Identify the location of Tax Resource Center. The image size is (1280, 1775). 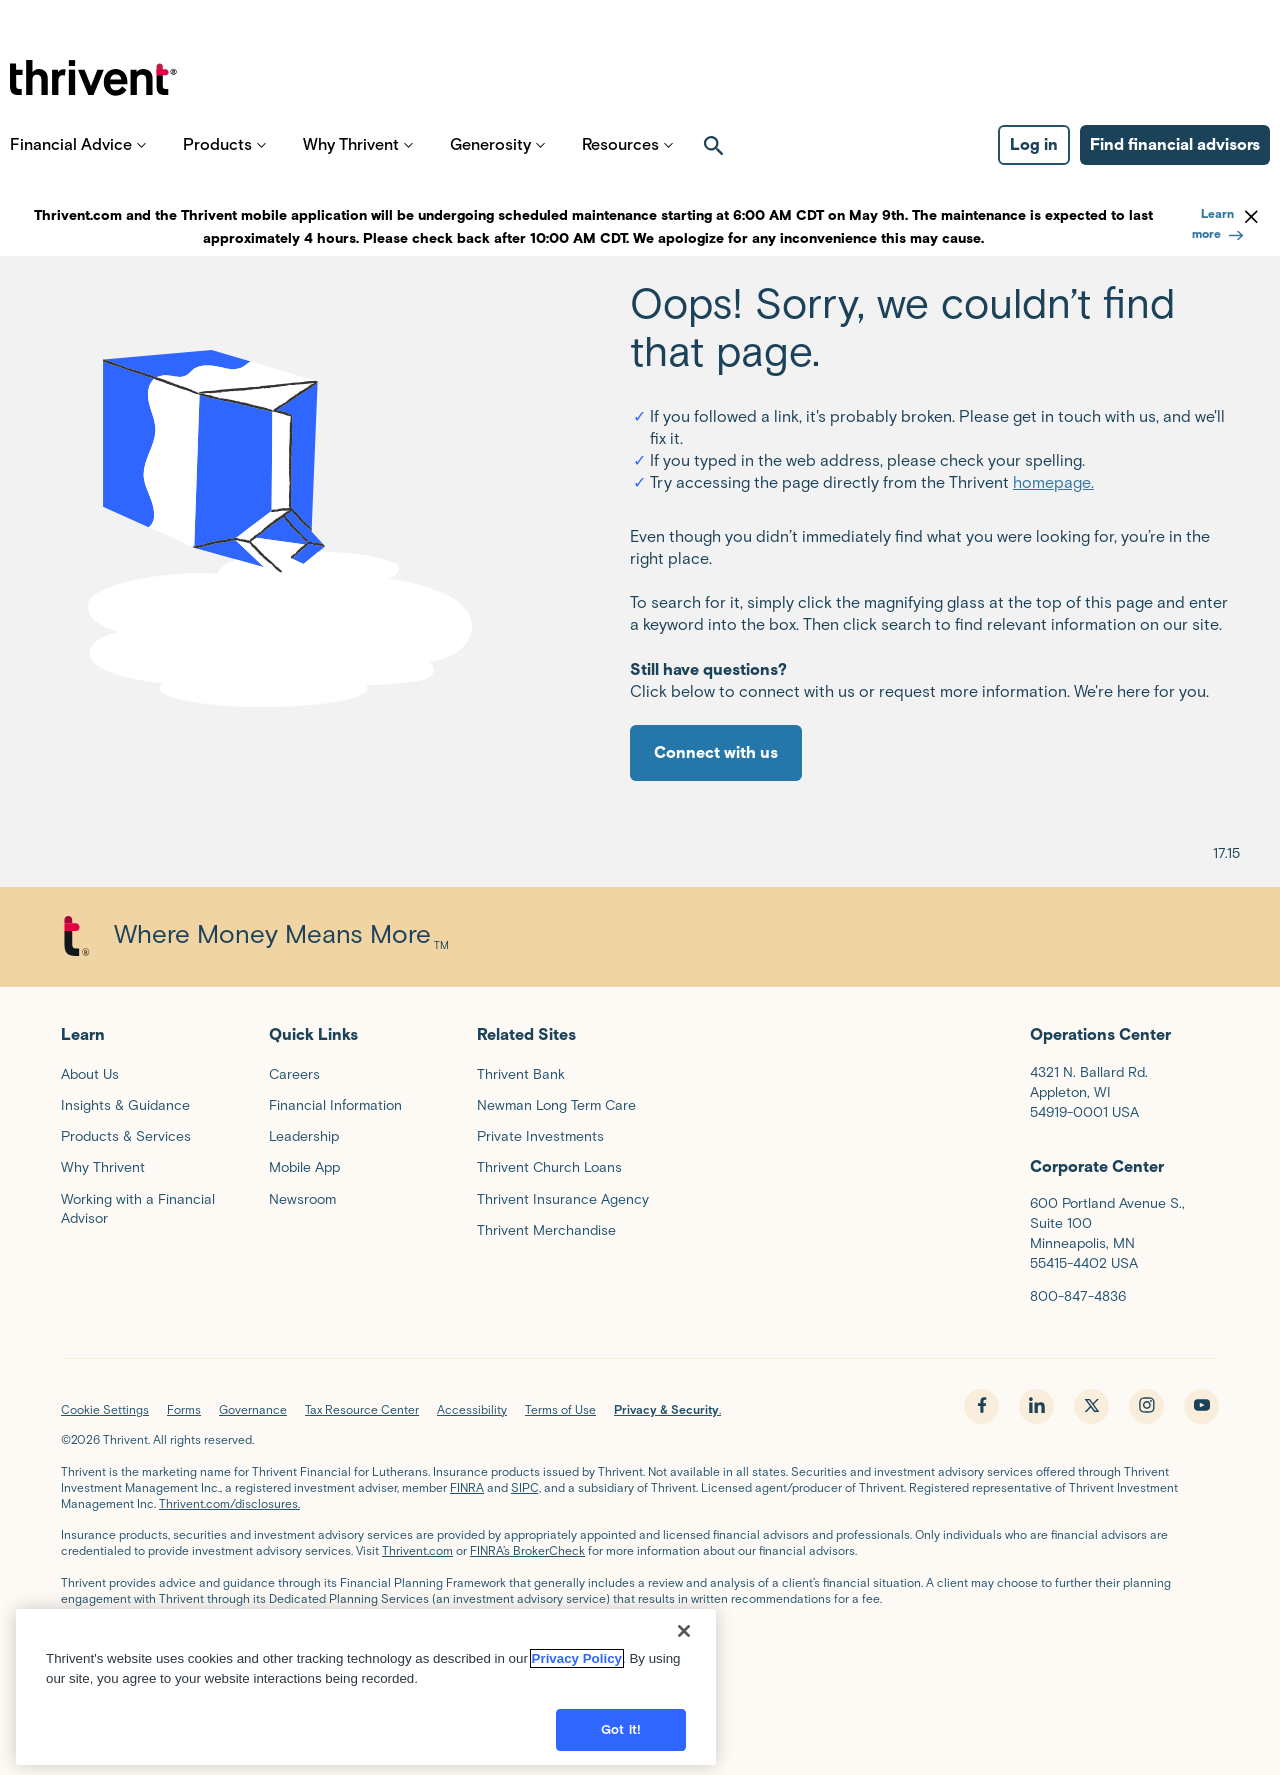
(362, 1409).